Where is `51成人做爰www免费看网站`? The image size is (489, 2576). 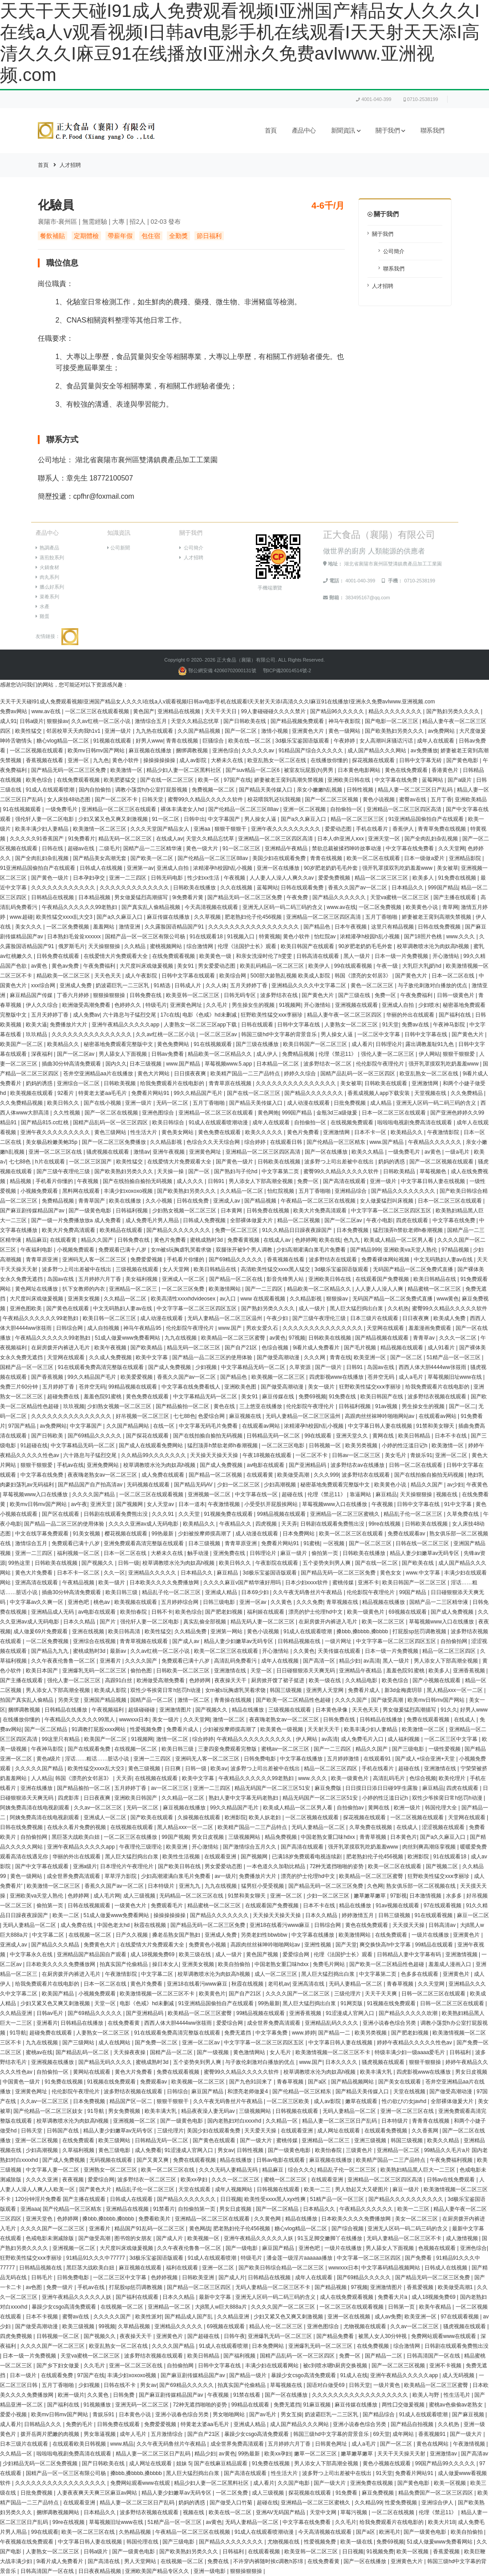 51成人做爰www免费看网站 is located at coordinates (128, 1338).